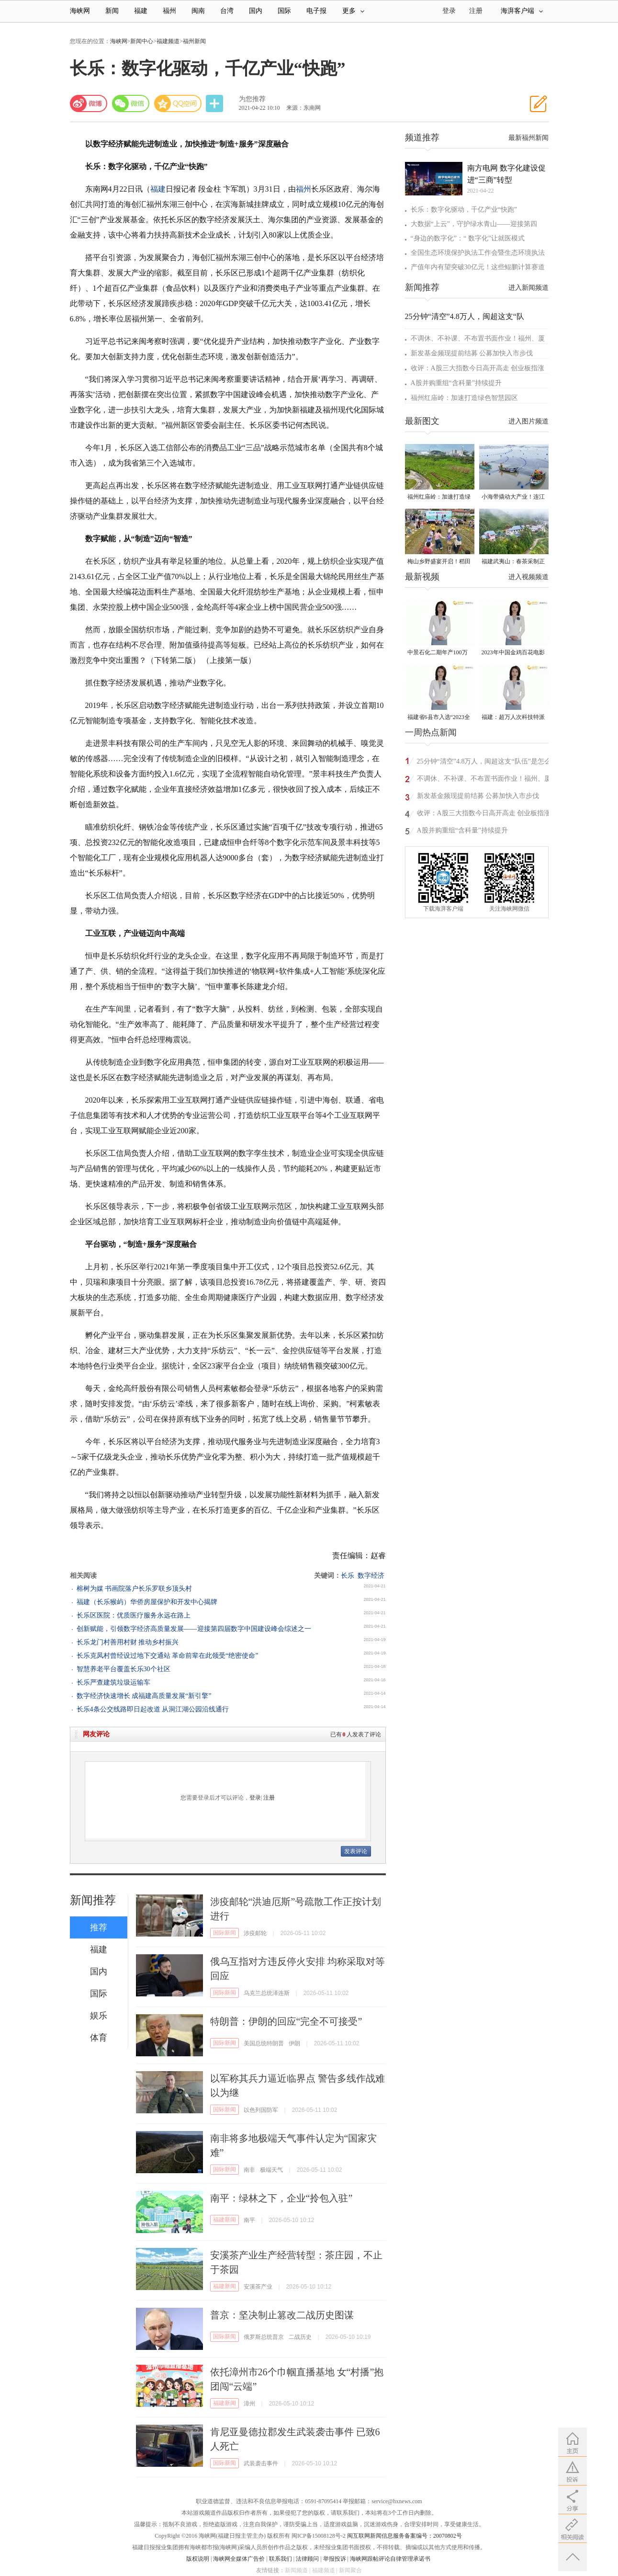  What do you see at coordinates (271, 2169) in the screenshot?
I see `极端天气` at bounding box center [271, 2169].